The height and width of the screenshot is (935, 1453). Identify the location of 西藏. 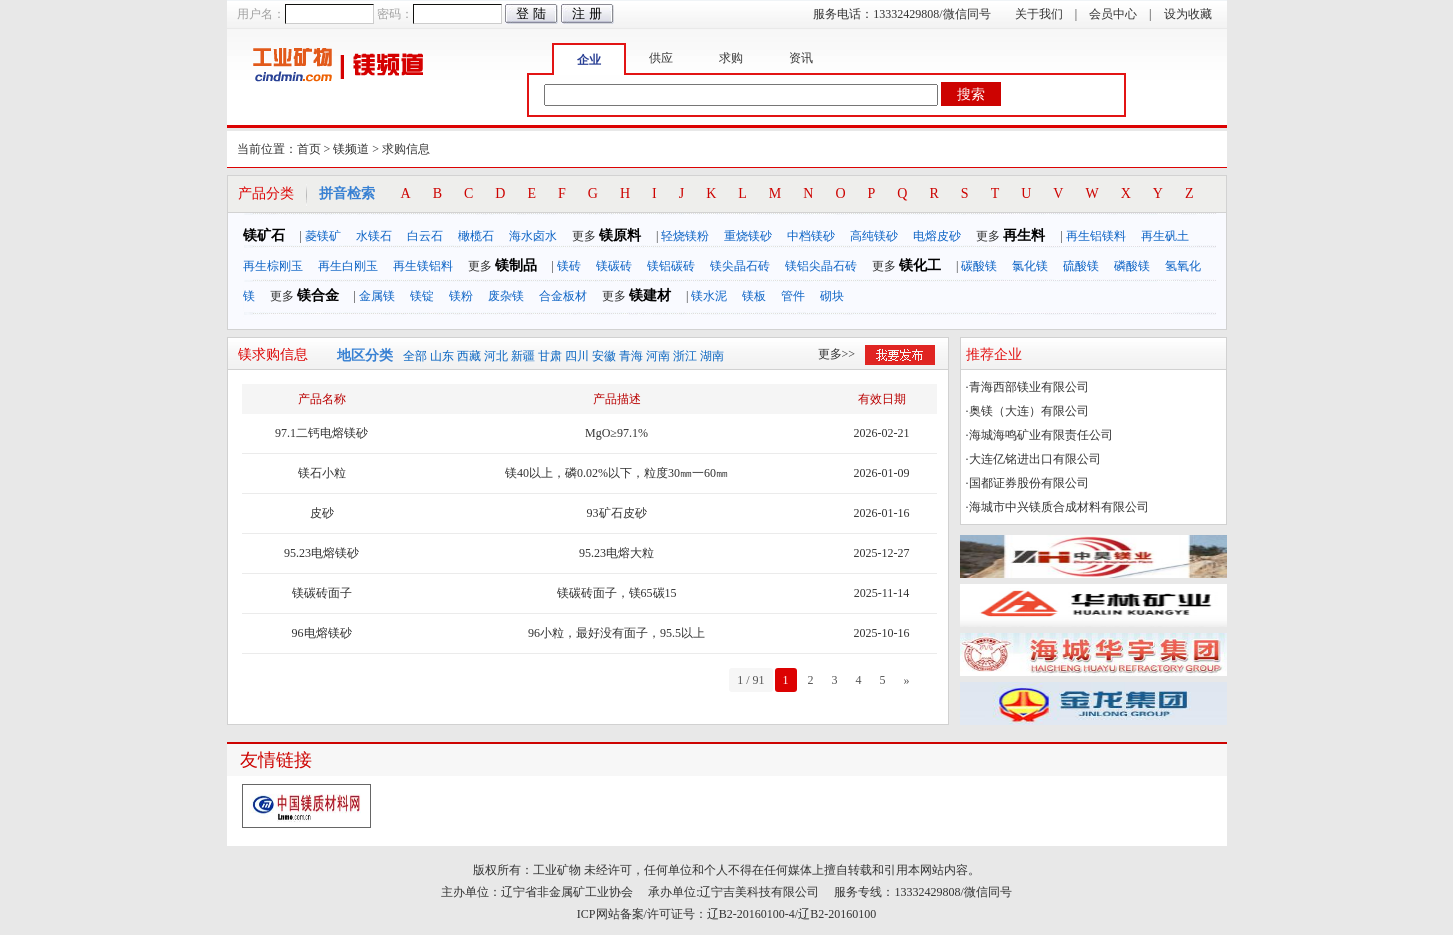
(469, 356).